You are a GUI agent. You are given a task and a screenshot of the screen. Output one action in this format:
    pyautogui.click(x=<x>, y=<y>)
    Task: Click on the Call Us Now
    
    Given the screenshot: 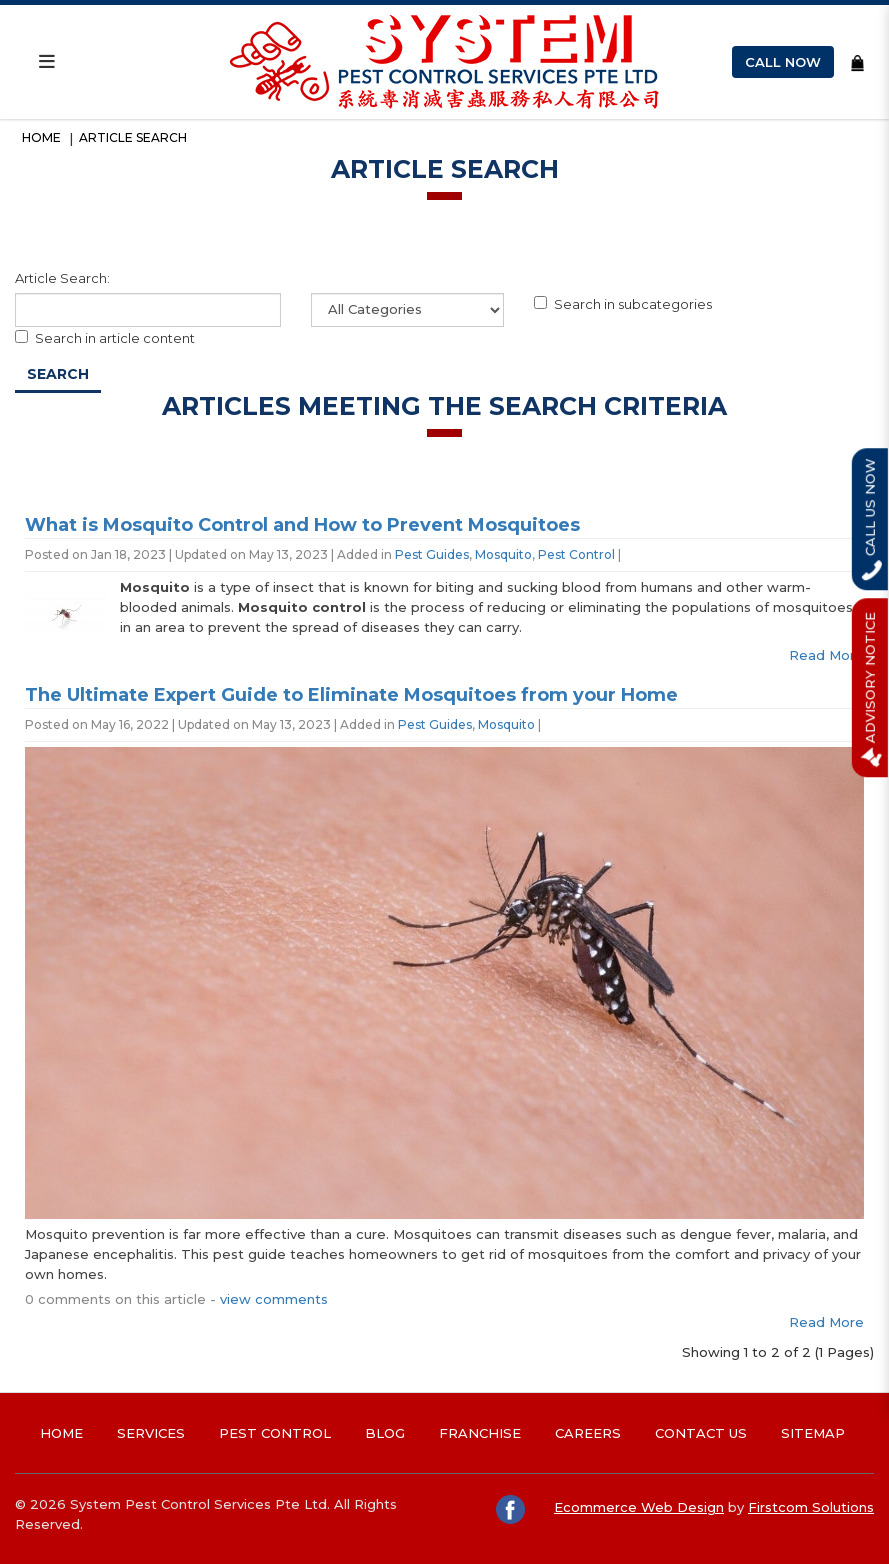 What is the action you would take?
    pyautogui.click(x=871, y=519)
    